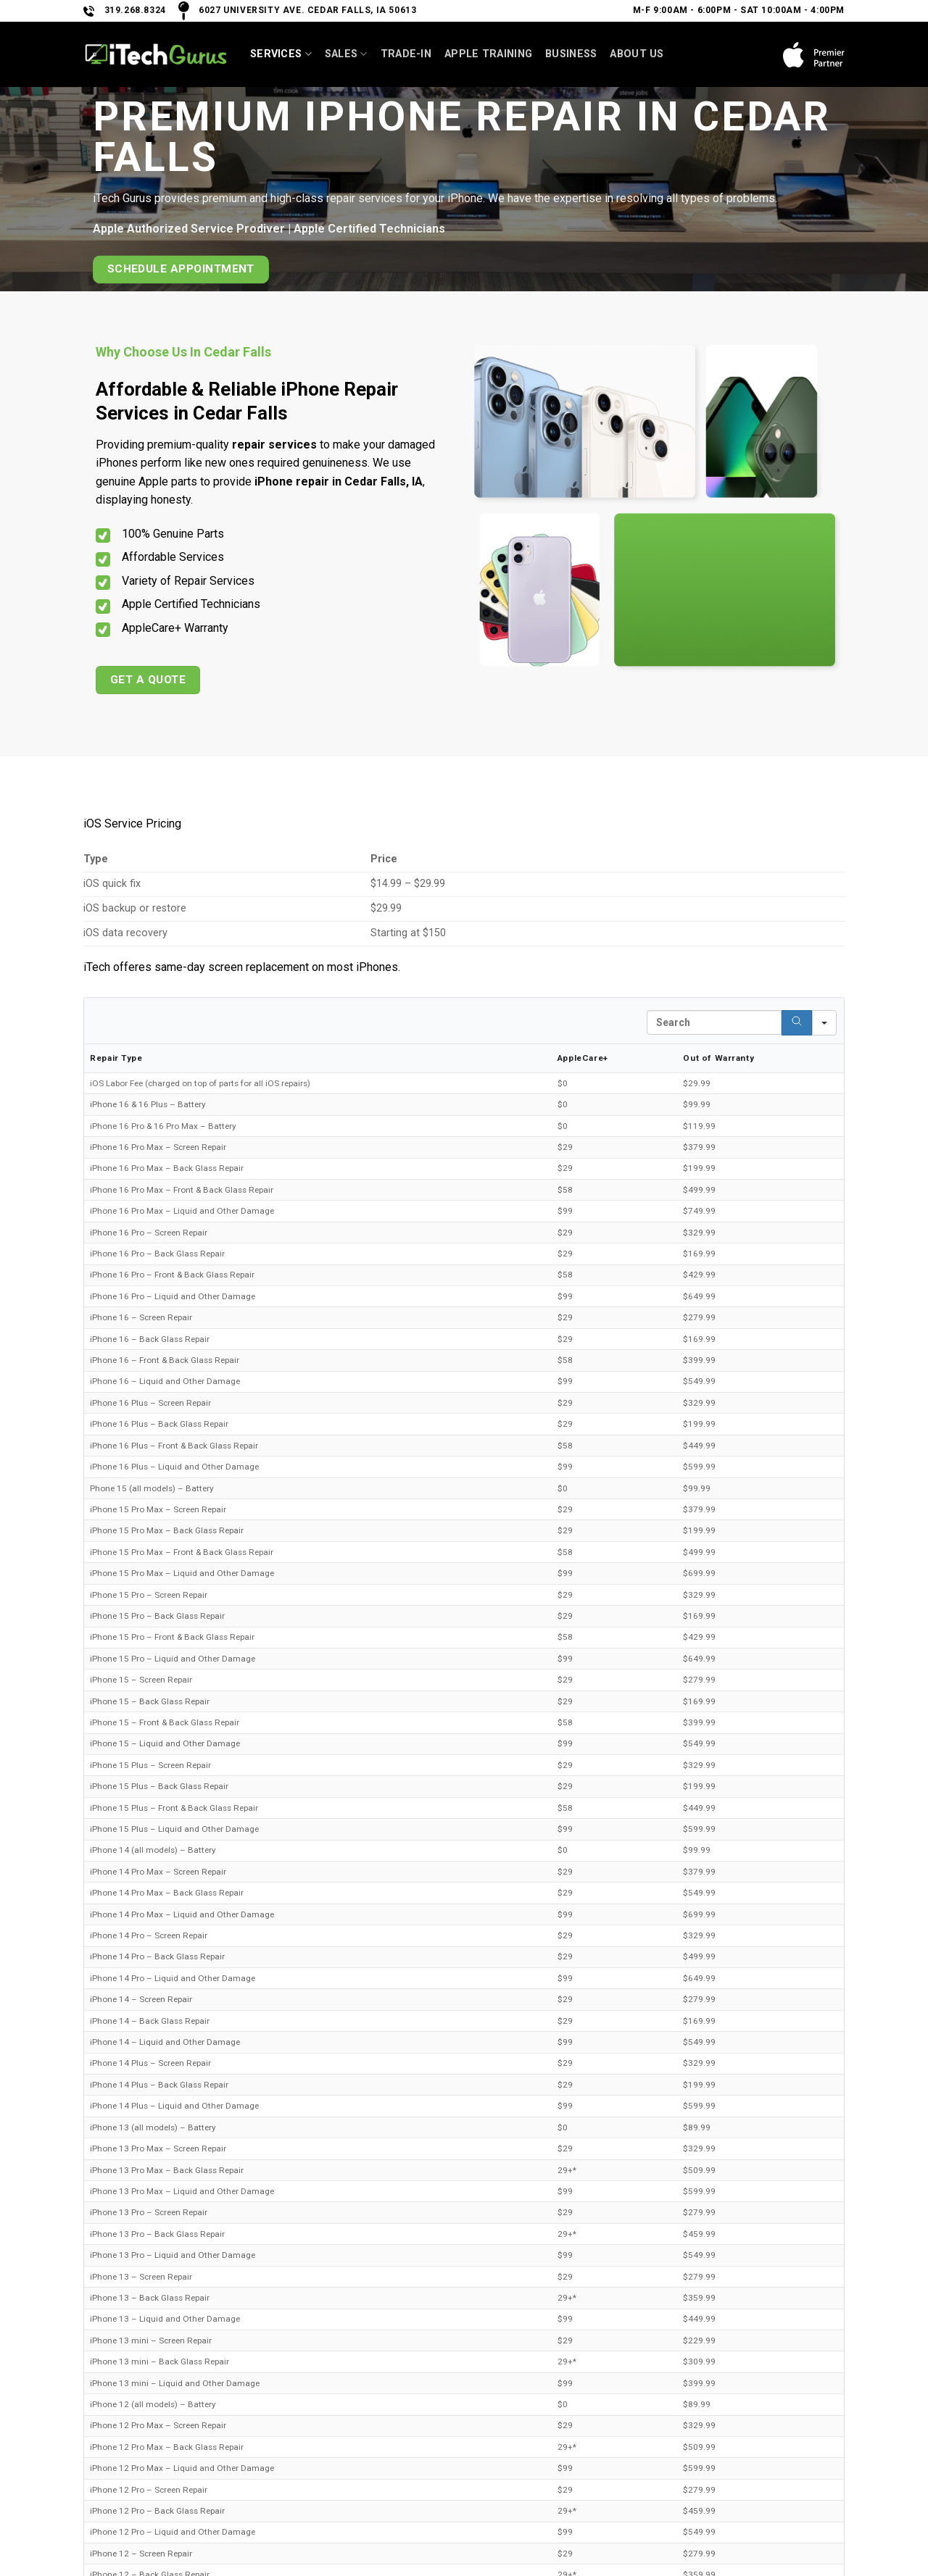 This screenshot has width=928, height=2576. Describe the element at coordinates (714, 1022) in the screenshot. I see `[Search in Table]` at that location.